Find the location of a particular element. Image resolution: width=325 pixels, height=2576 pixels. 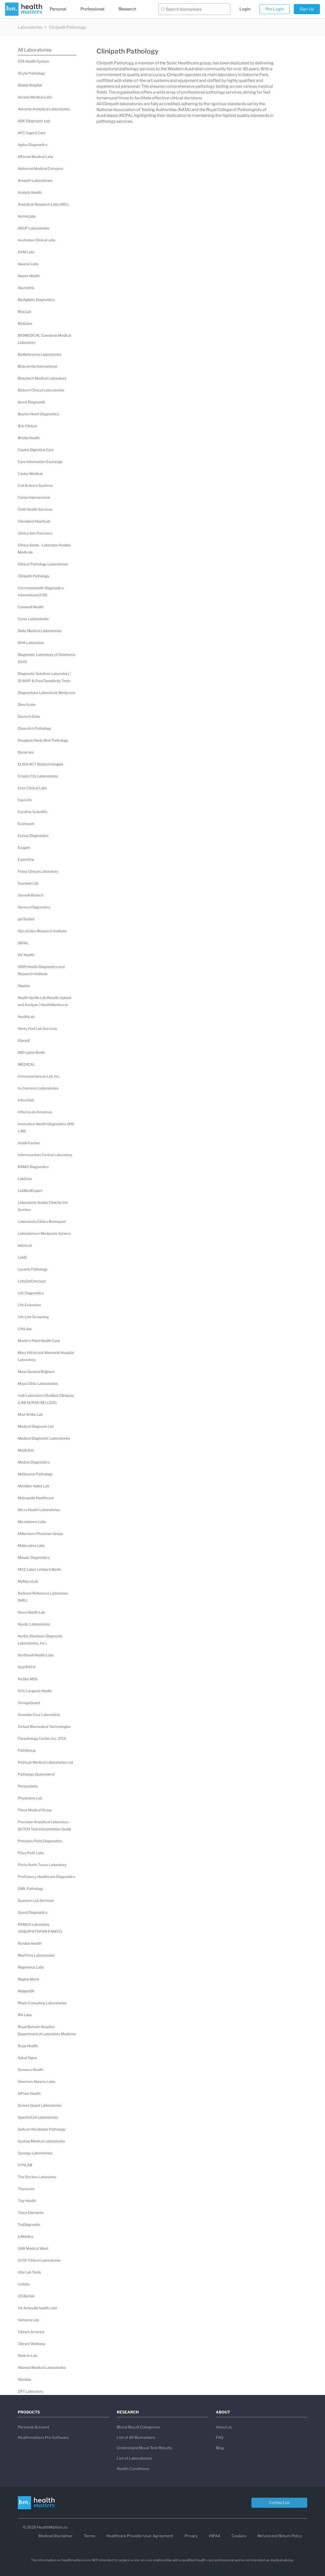

Sherman Abrams Labs is located at coordinates (36, 2081).